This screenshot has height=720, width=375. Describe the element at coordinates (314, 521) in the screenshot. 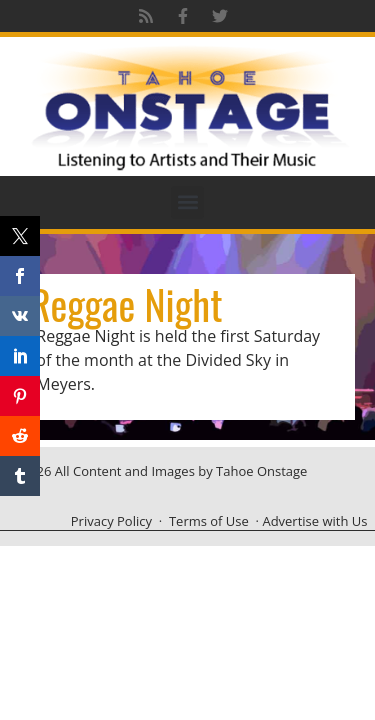

I see `Advertise with Us` at that location.